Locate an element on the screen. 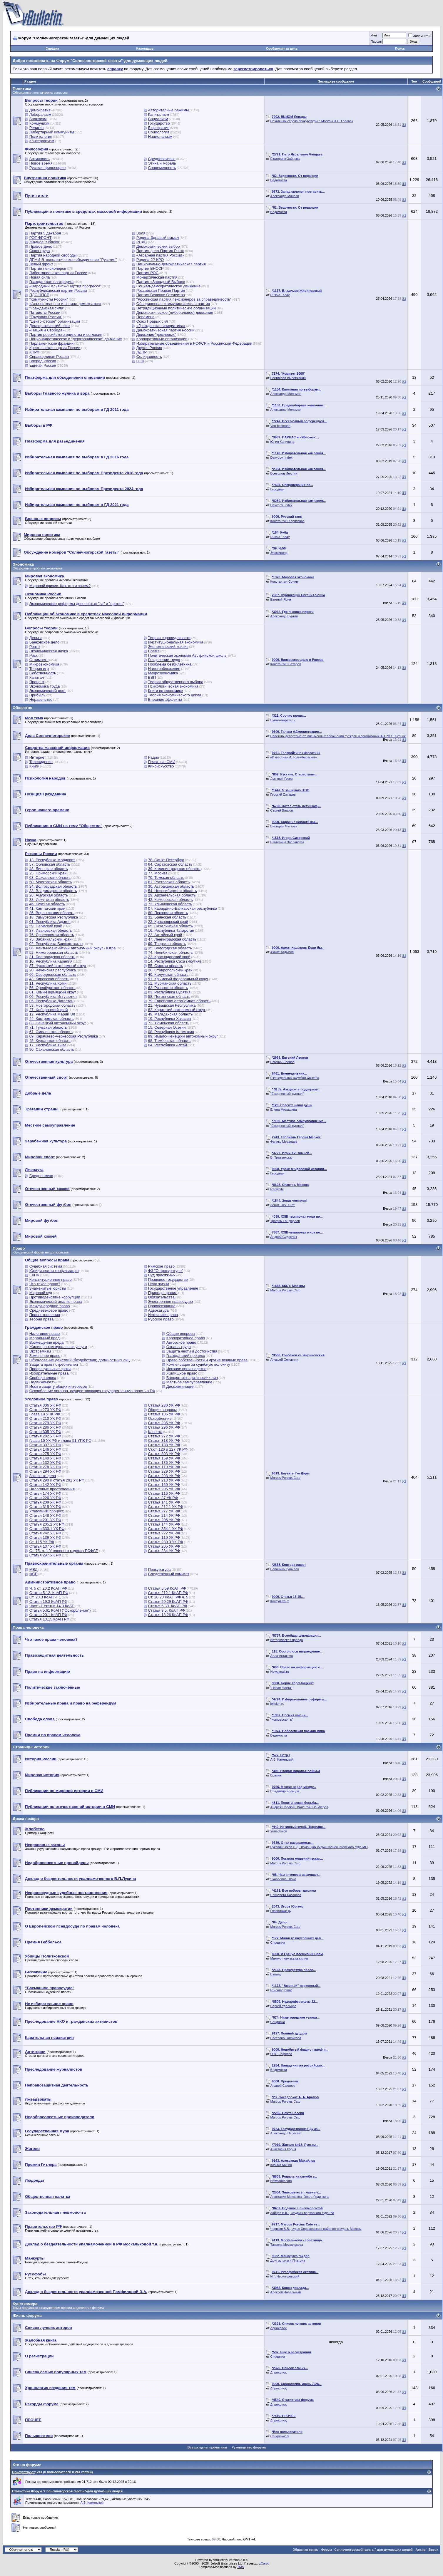 Image resolution: width=443 pixels, height=2576 pixels. Противодействие коррупции is located at coordinates (54, 1297).